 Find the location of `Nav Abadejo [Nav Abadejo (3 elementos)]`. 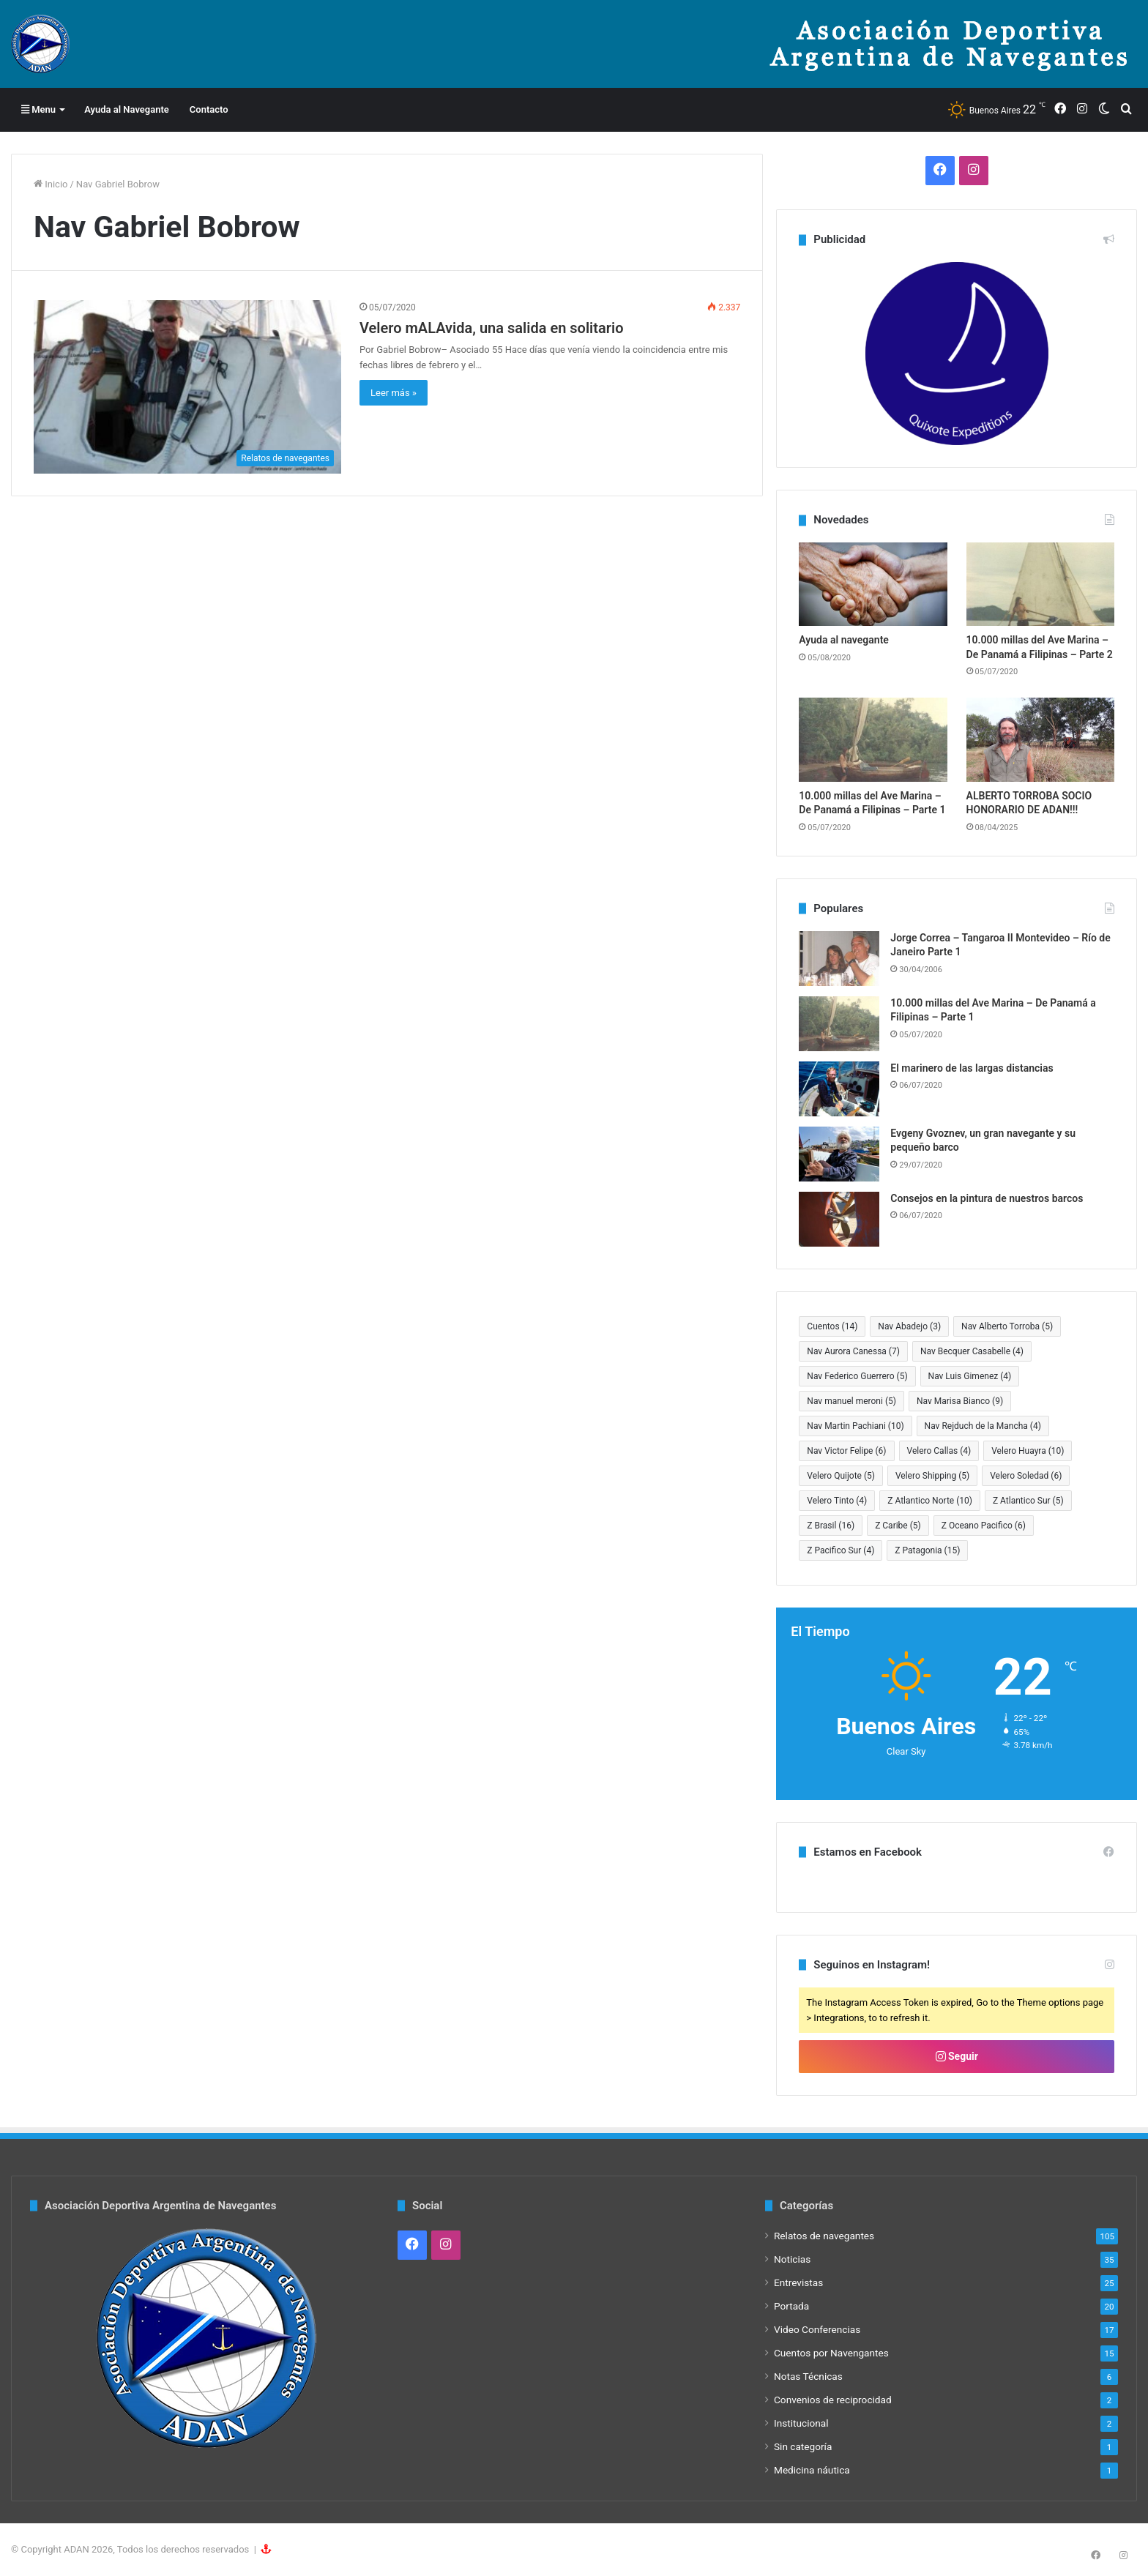

Nav Abadejo [Nav Abadejo (3 elementos)] is located at coordinates (909, 1326).